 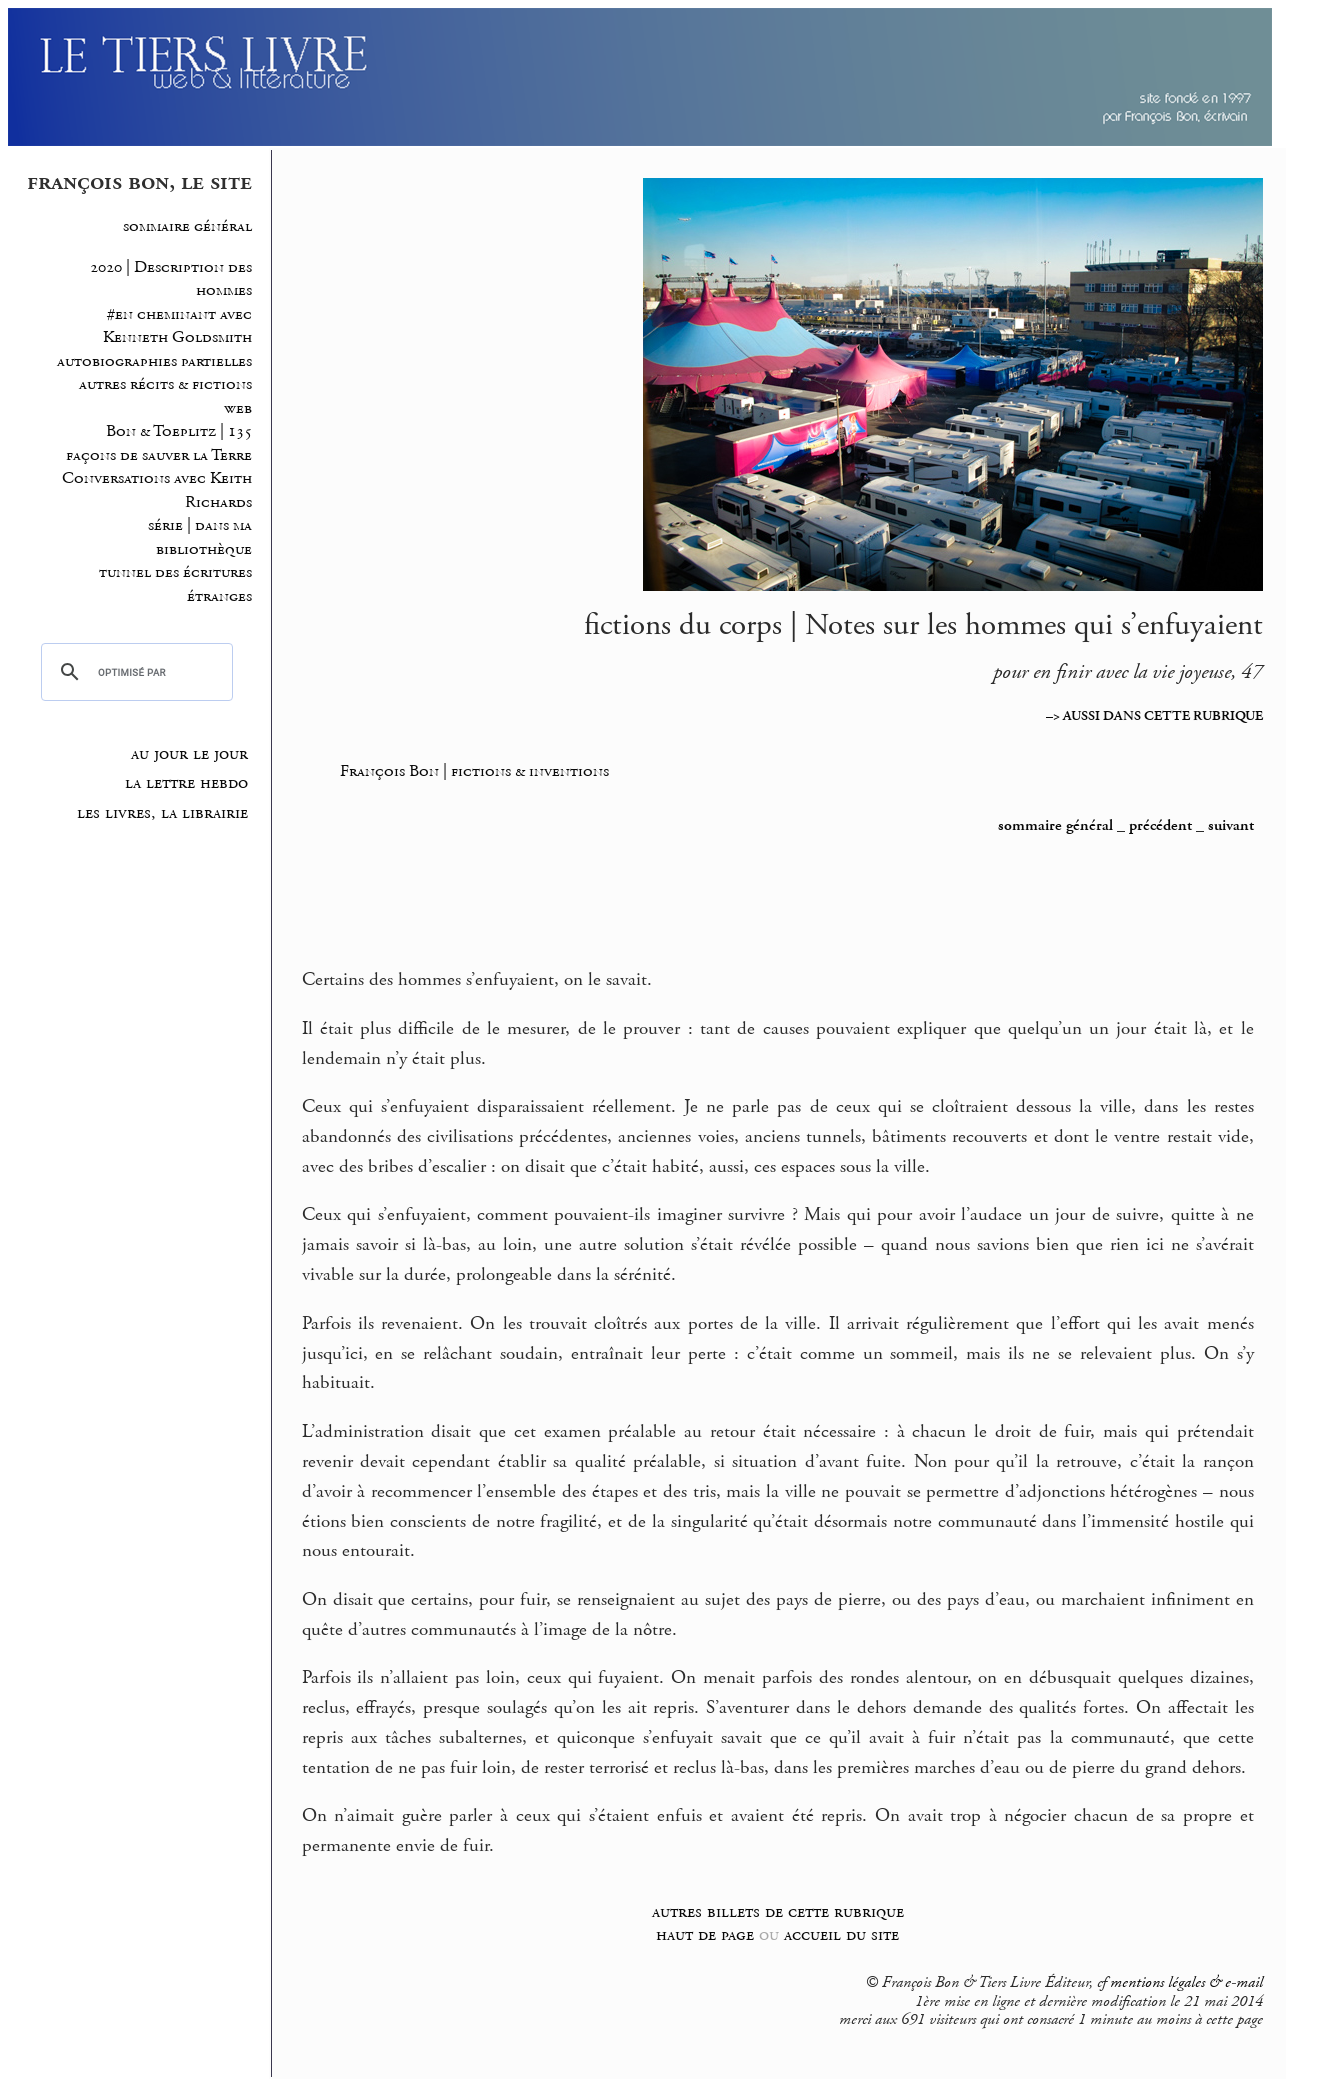 What do you see at coordinates (189, 754) in the screenshot?
I see `au jour le jour` at bounding box center [189, 754].